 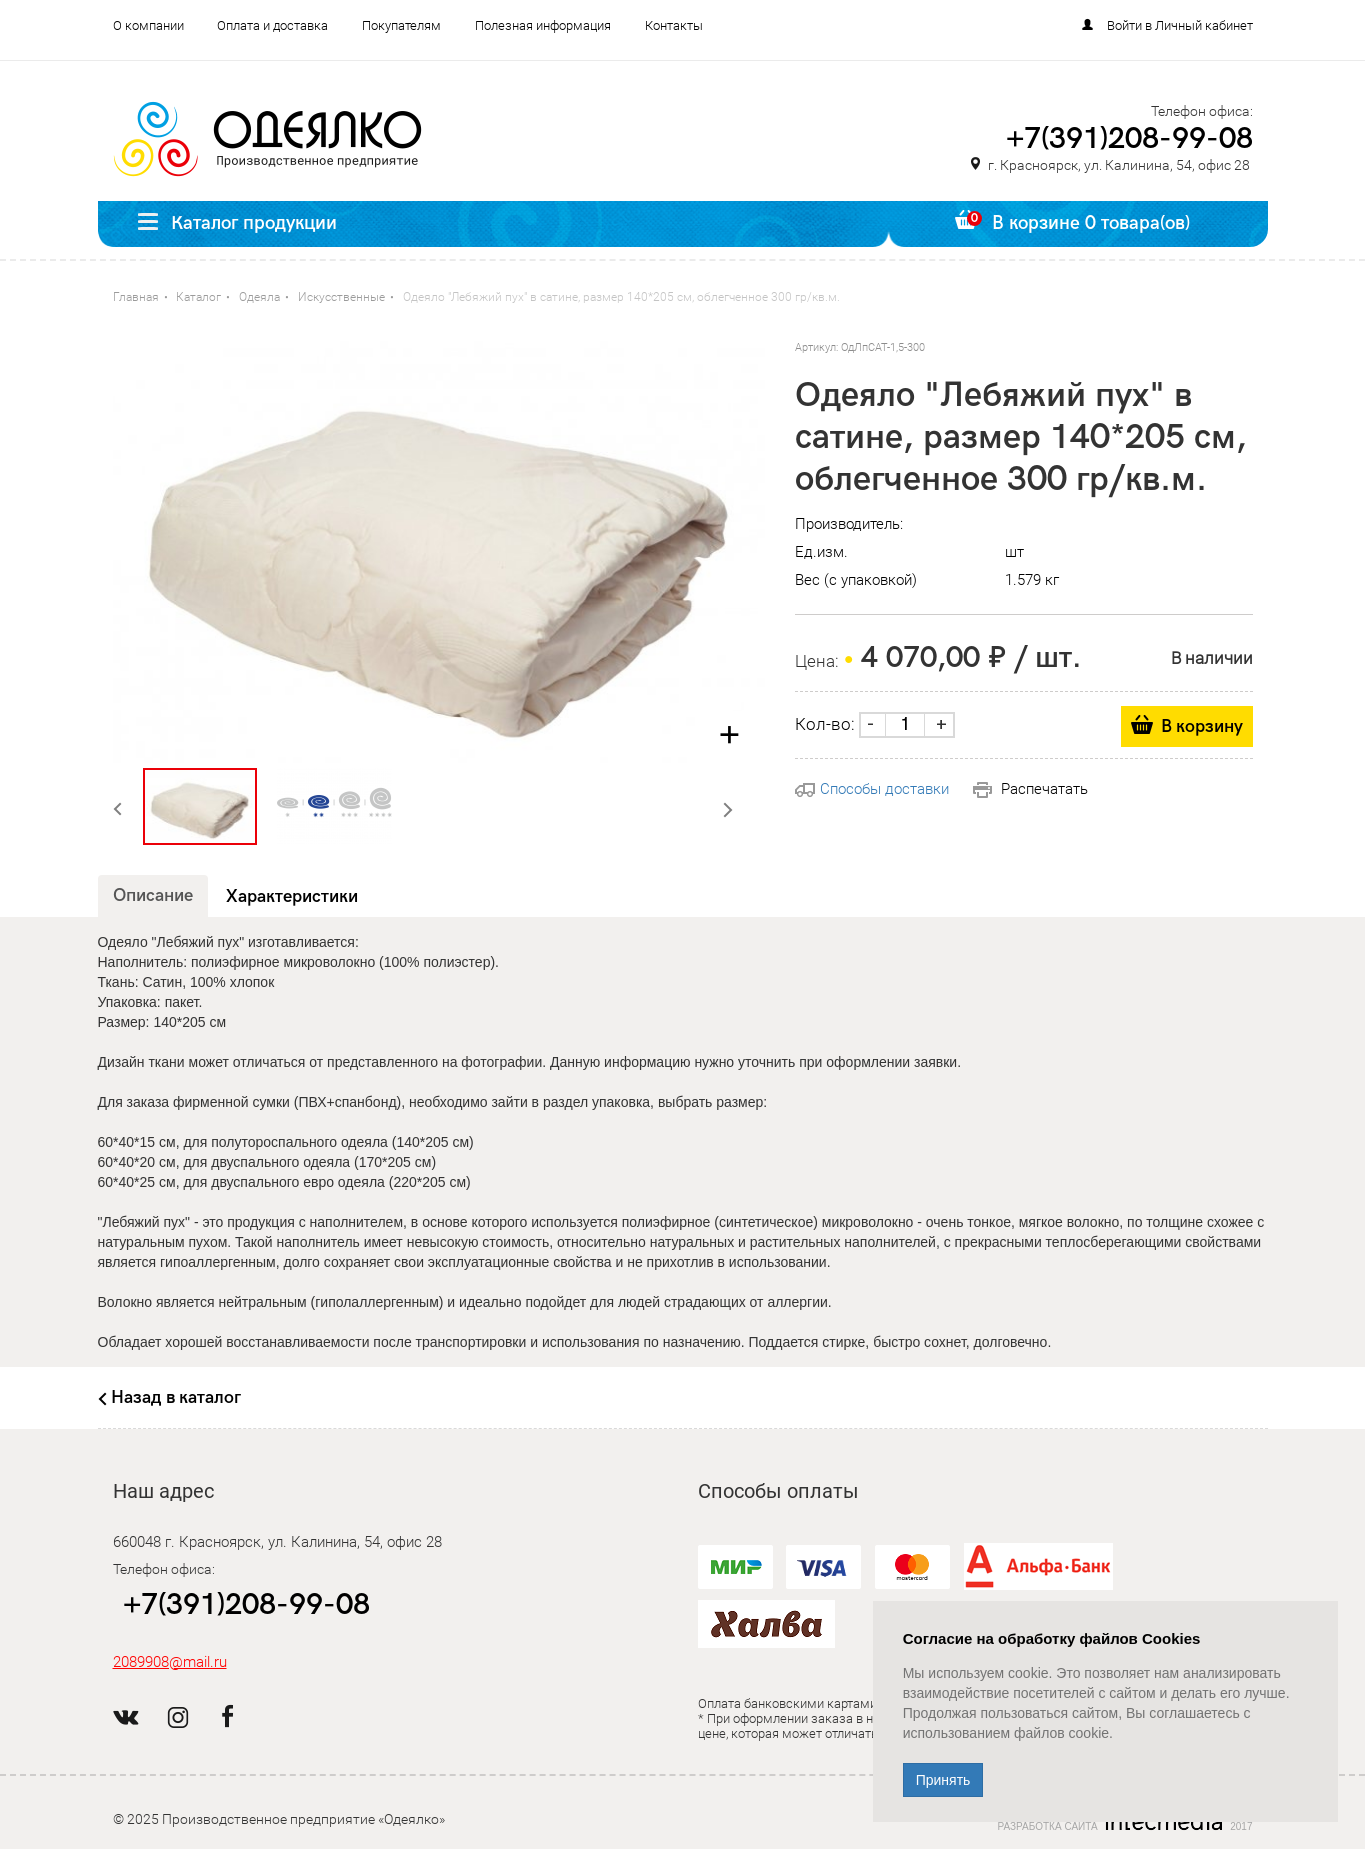 What do you see at coordinates (543, 25) in the screenshot?
I see `Полезная информация` at bounding box center [543, 25].